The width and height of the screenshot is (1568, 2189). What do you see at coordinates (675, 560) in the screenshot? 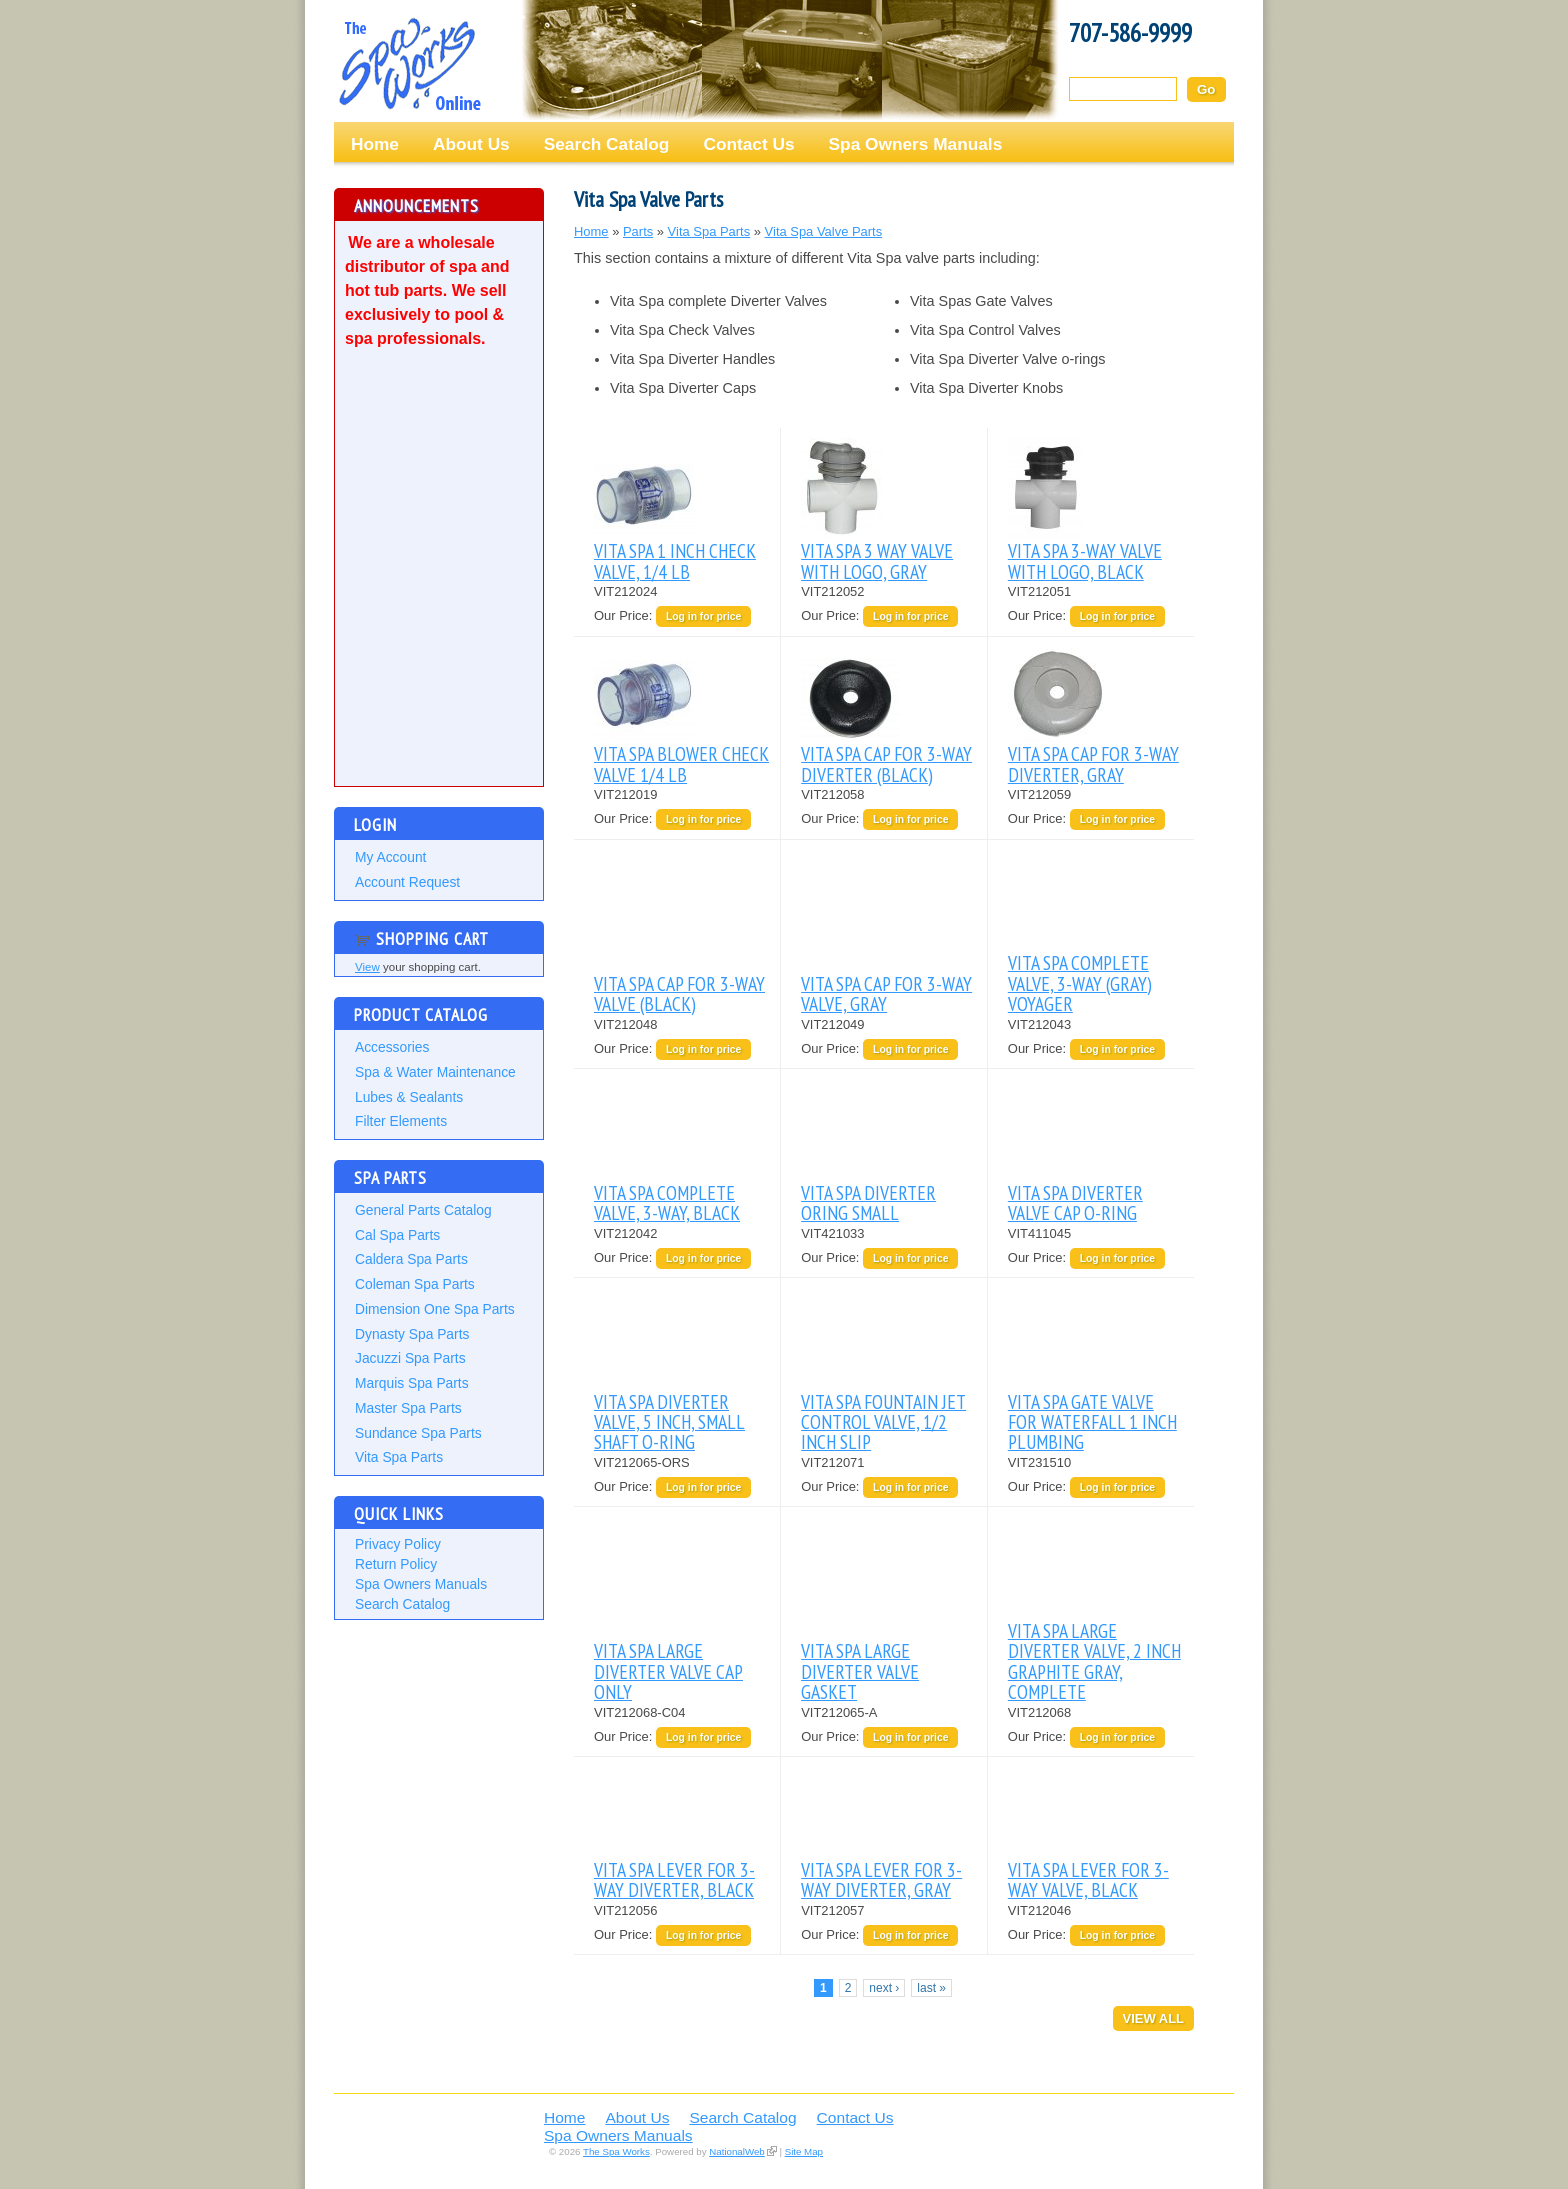
I see `VITA SPA 1 INCH CHECK VALVE, 1/4 LB` at bounding box center [675, 560].